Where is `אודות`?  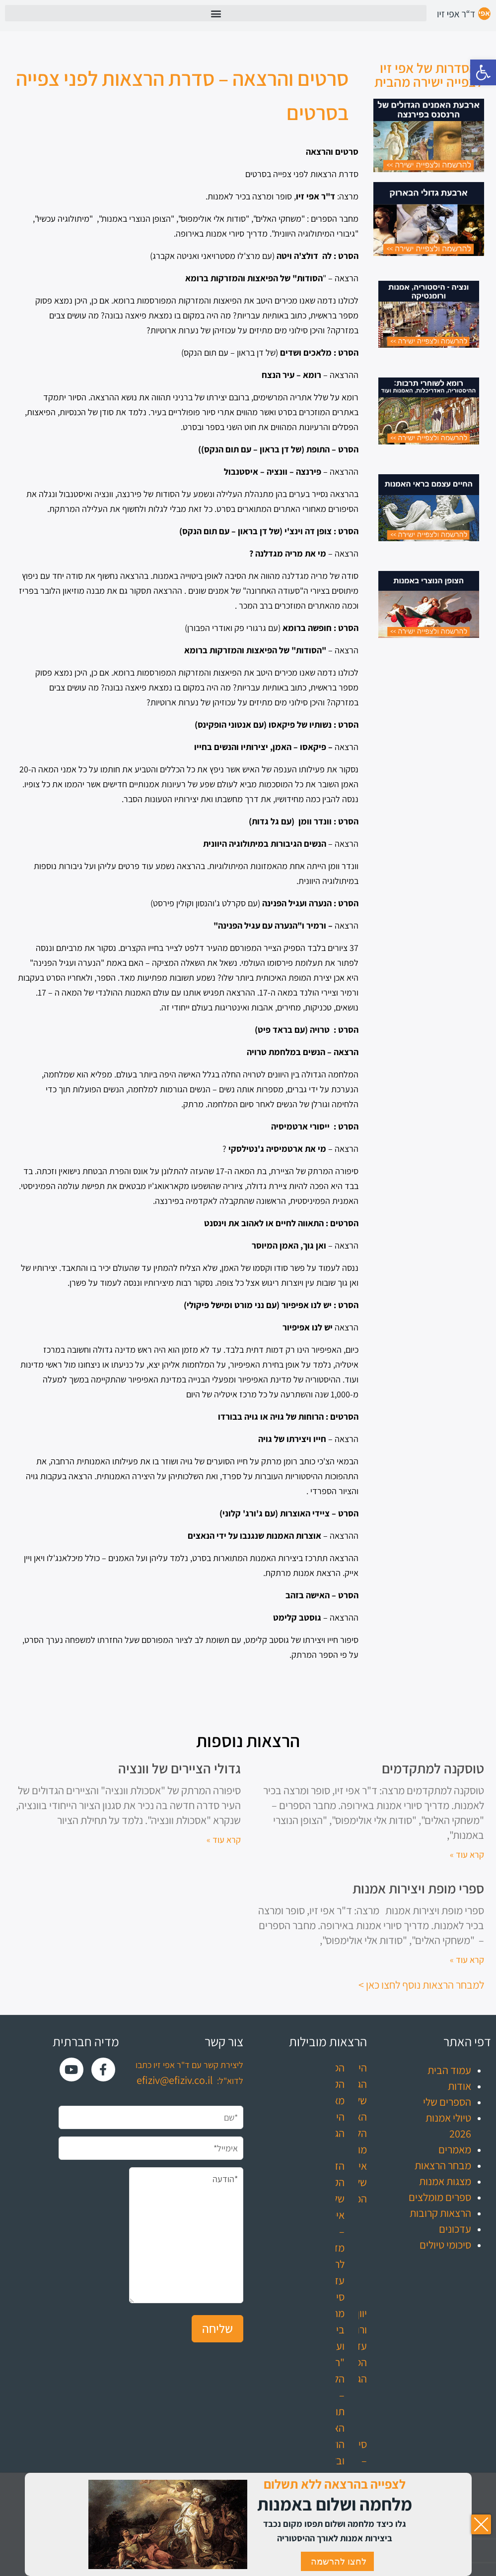 אודות is located at coordinates (459, 2086).